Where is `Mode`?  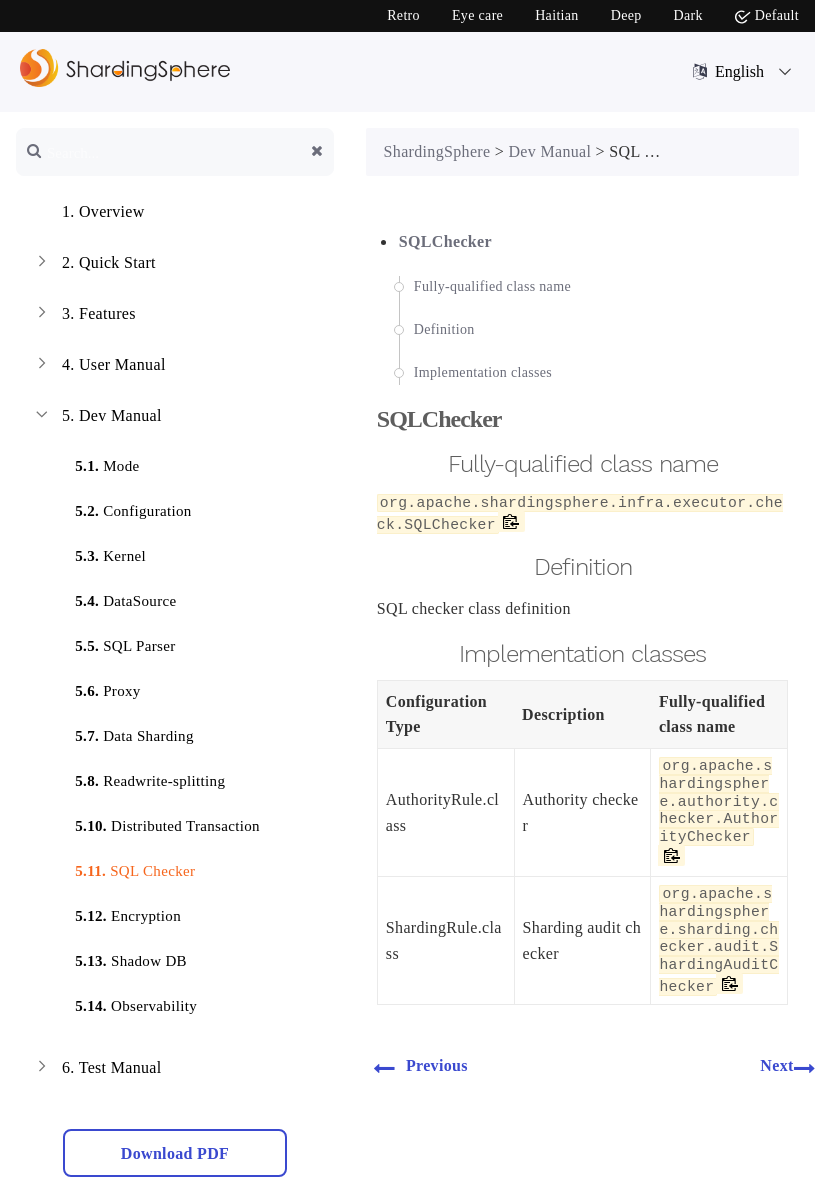
Mode is located at coordinates (95, 462).